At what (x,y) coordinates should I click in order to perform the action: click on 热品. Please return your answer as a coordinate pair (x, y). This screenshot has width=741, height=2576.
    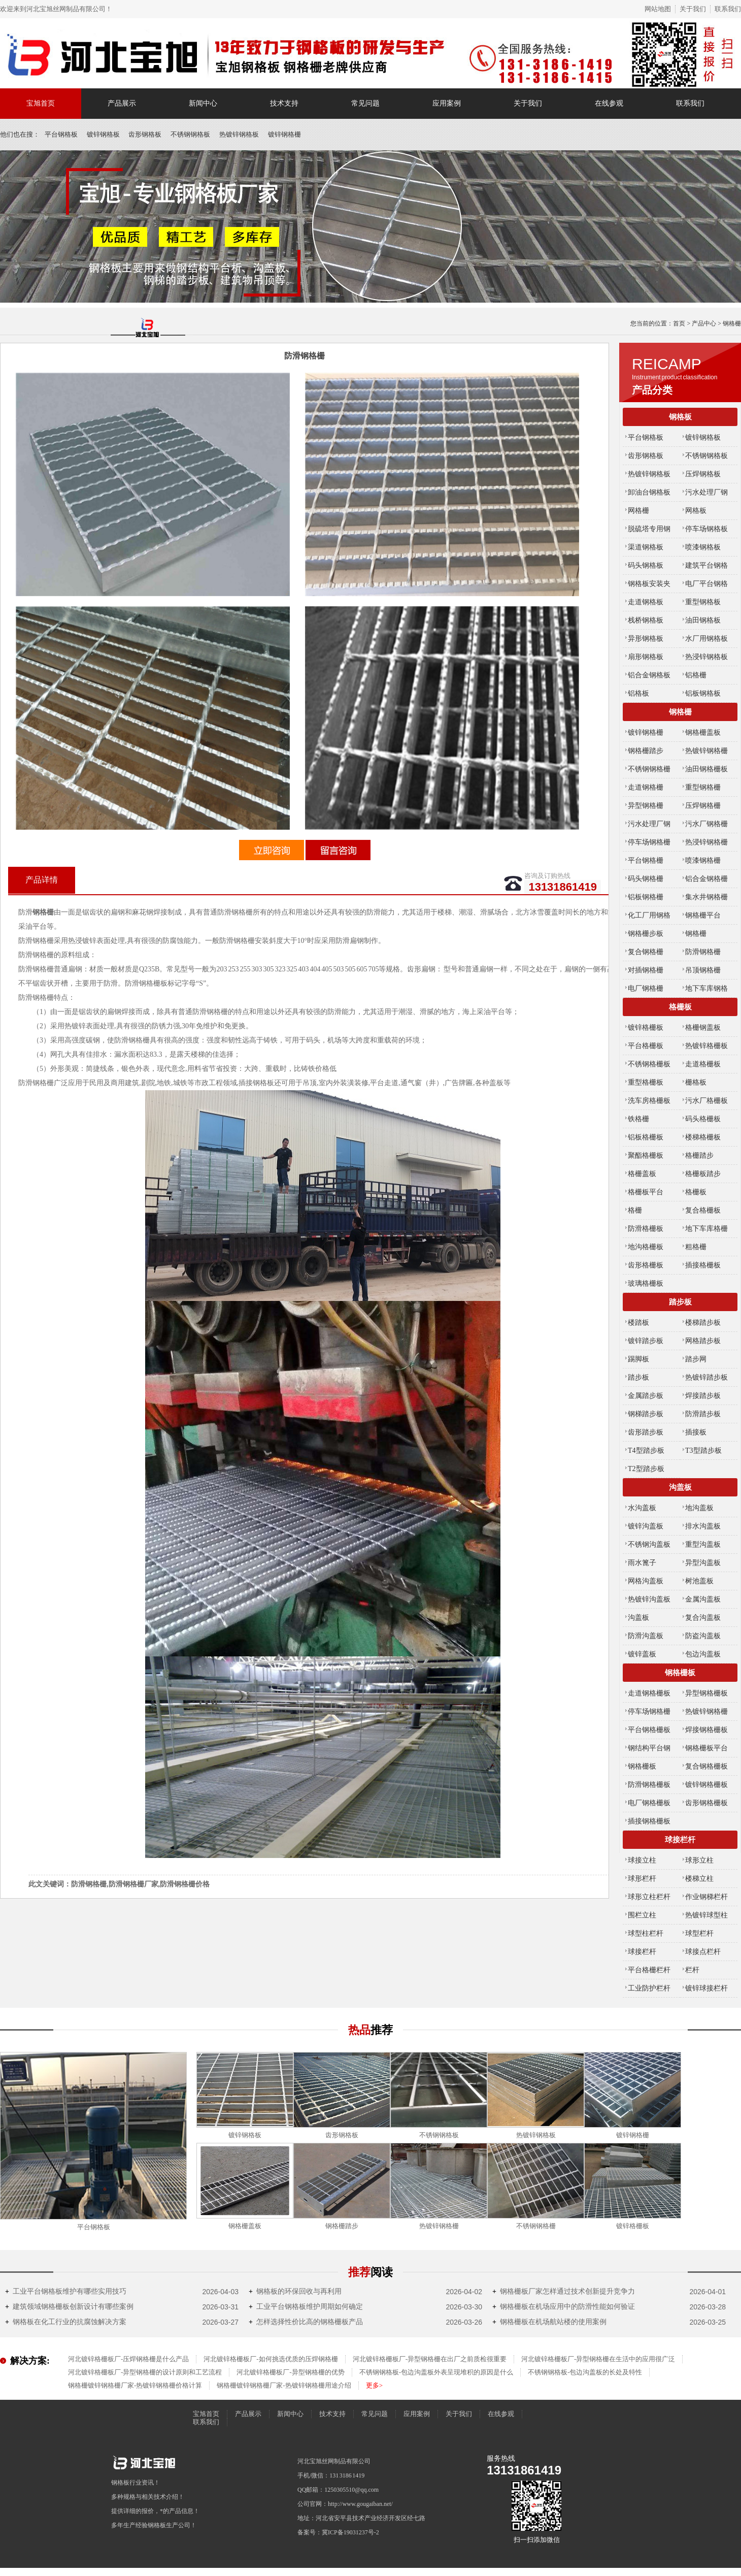
    Looking at the image, I should click on (370, 2030).